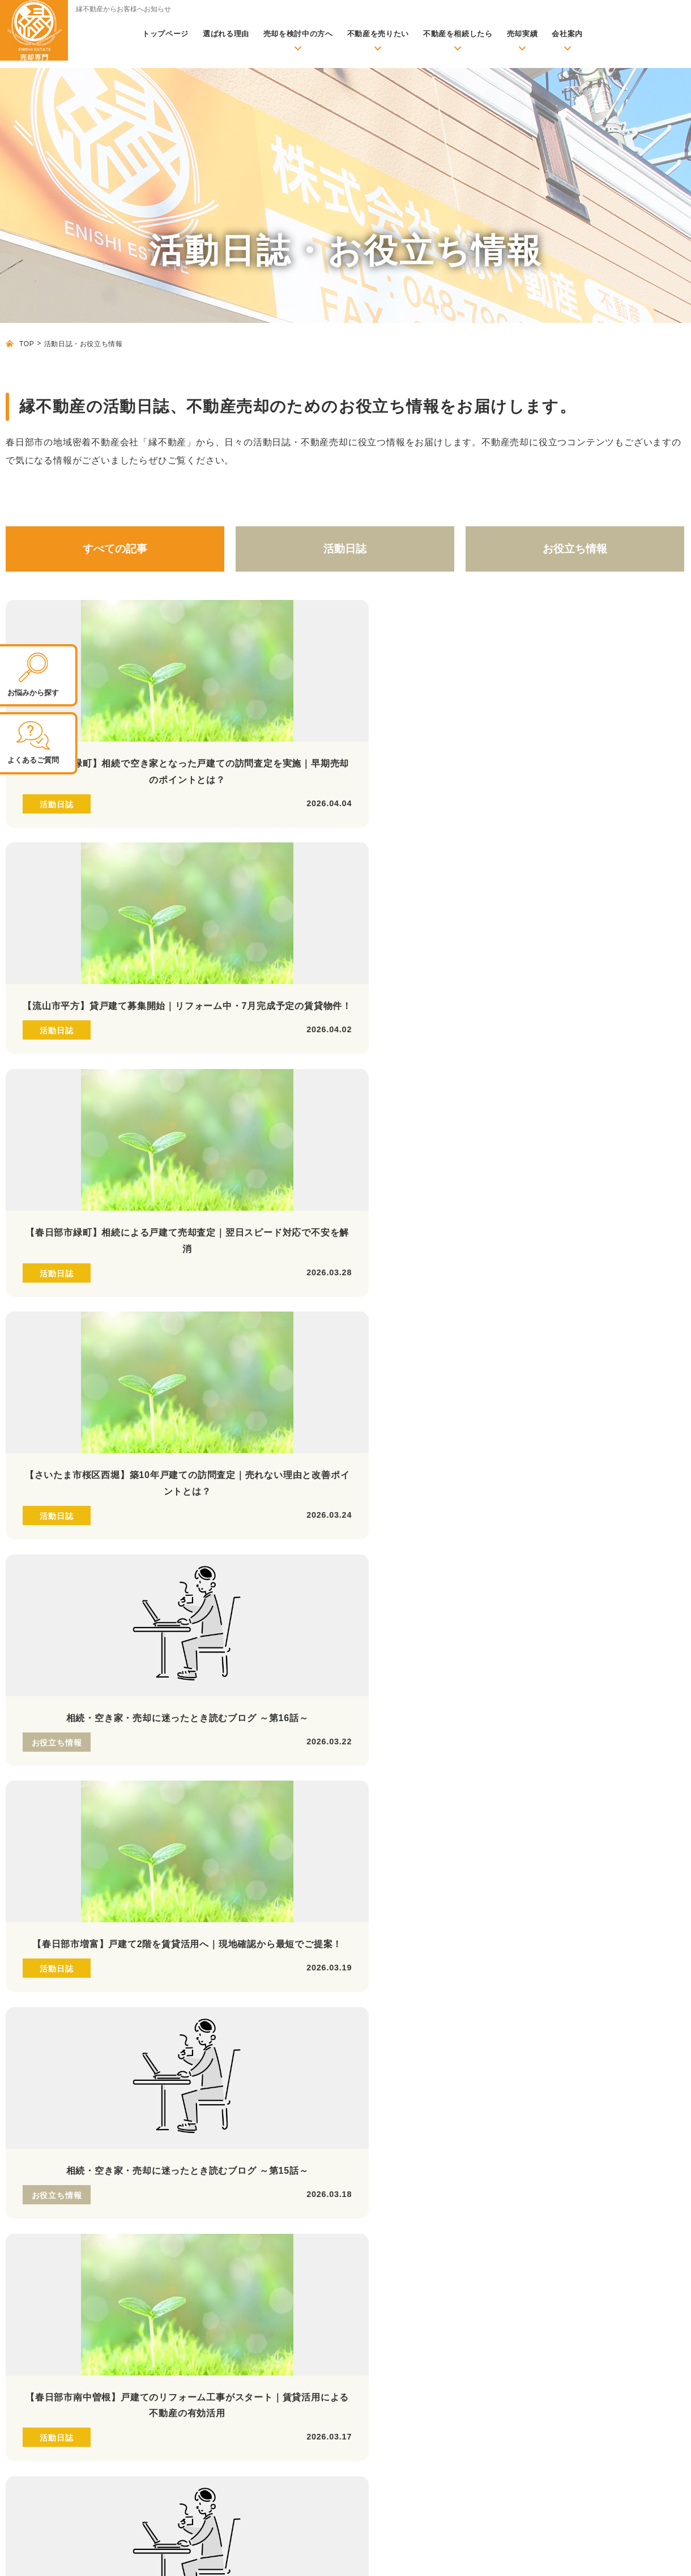 This screenshot has height=2576, width=691. Describe the element at coordinates (505, 1375) in the screenshot. I see `37` at that location.